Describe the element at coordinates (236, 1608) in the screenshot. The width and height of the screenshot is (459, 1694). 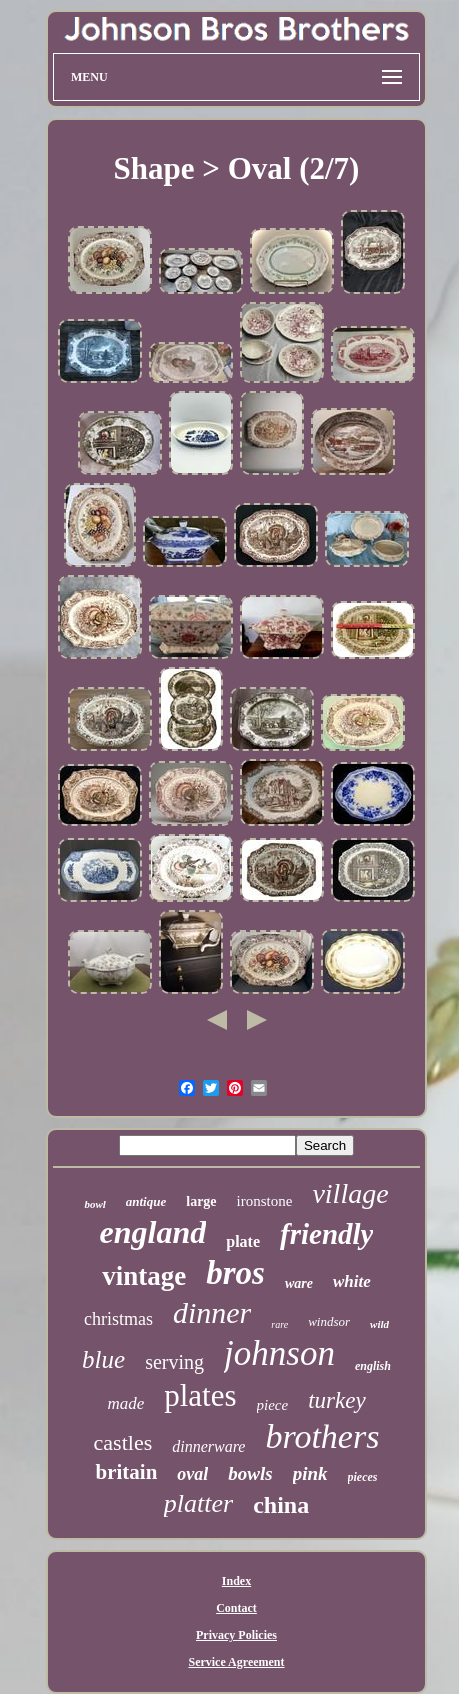
I see `Contact` at that location.